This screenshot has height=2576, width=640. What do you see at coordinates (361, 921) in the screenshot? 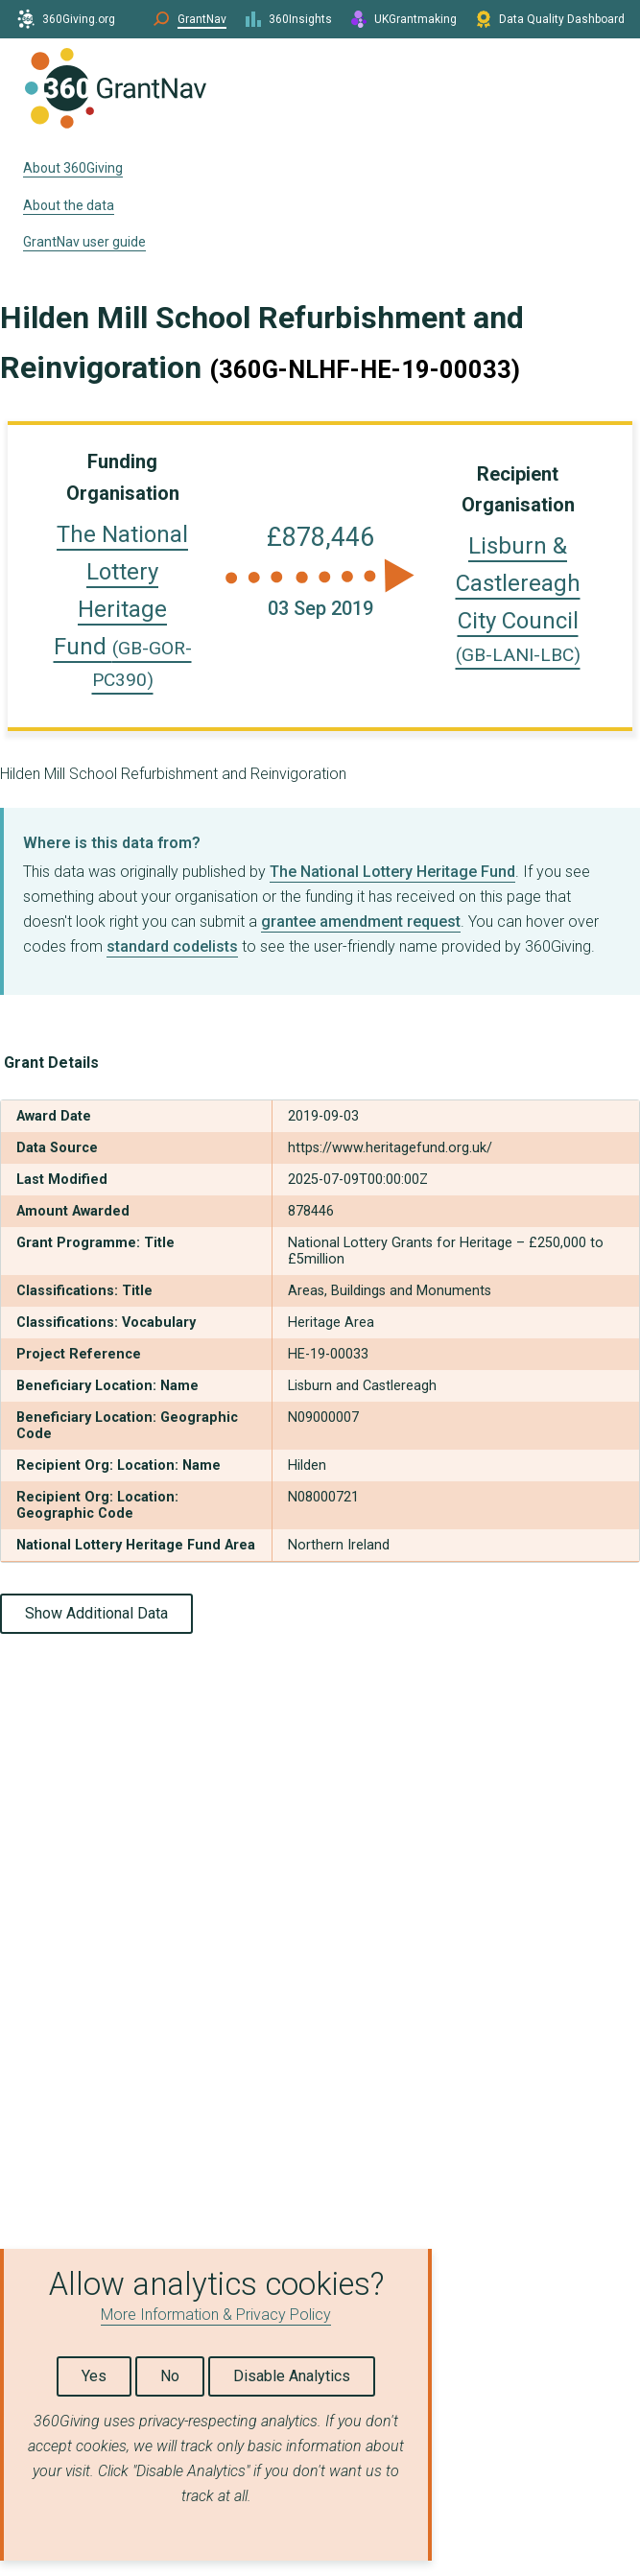
I see `grantee amendment request` at bounding box center [361, 921].